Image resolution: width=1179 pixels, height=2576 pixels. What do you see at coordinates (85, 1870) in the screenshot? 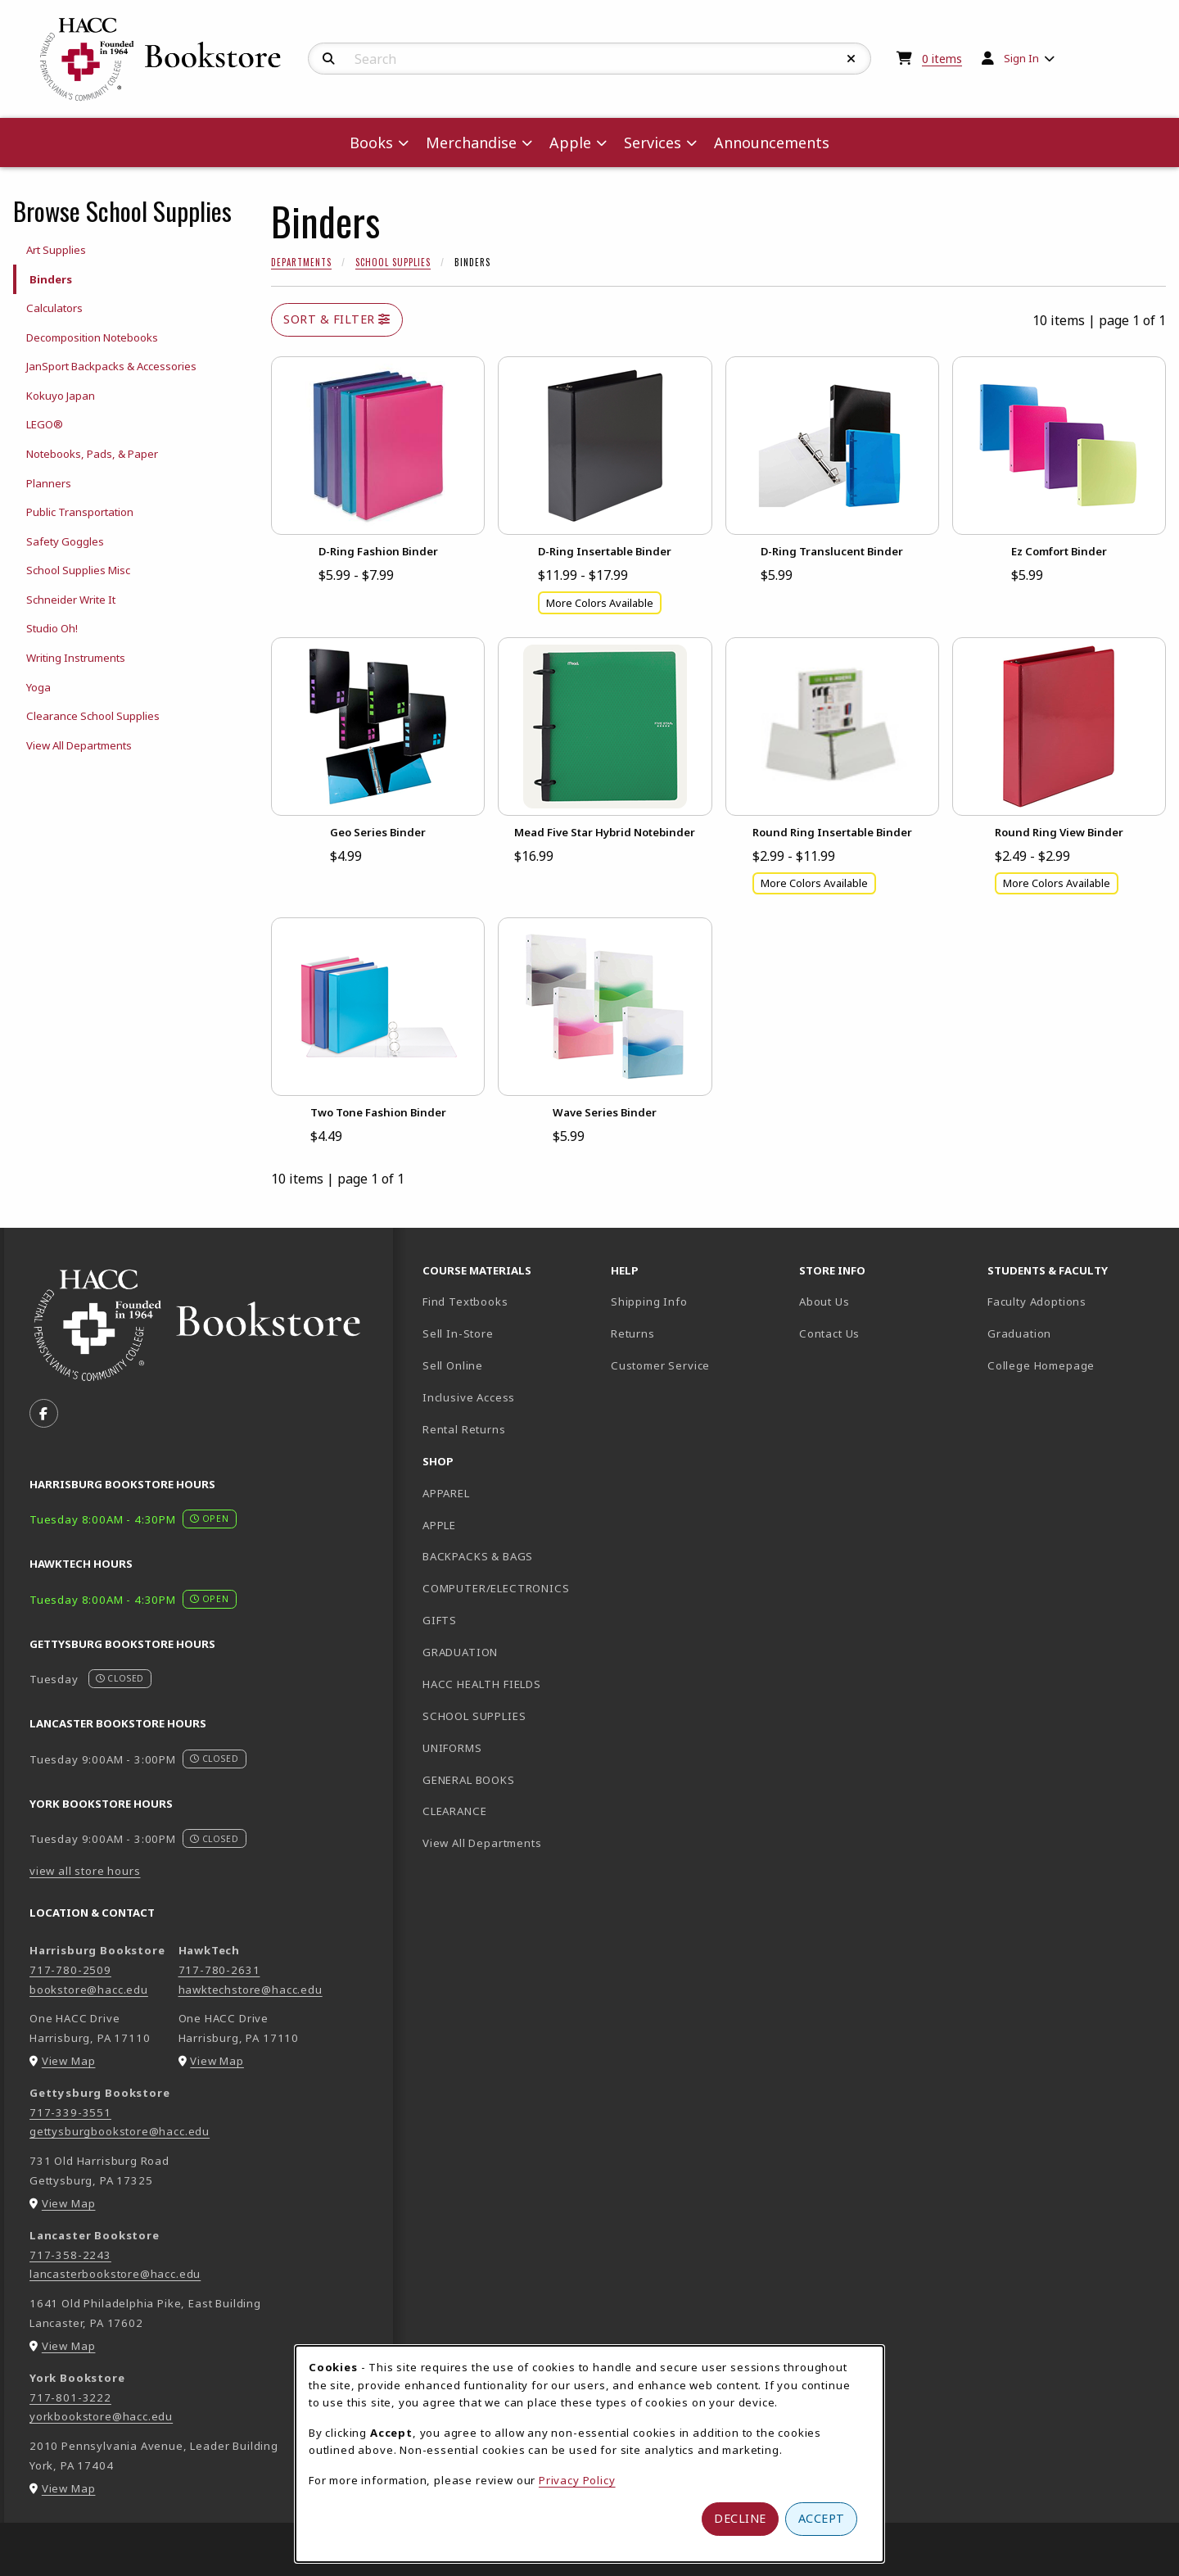
I see `view all store hours` at bounding box center [85, 1870].